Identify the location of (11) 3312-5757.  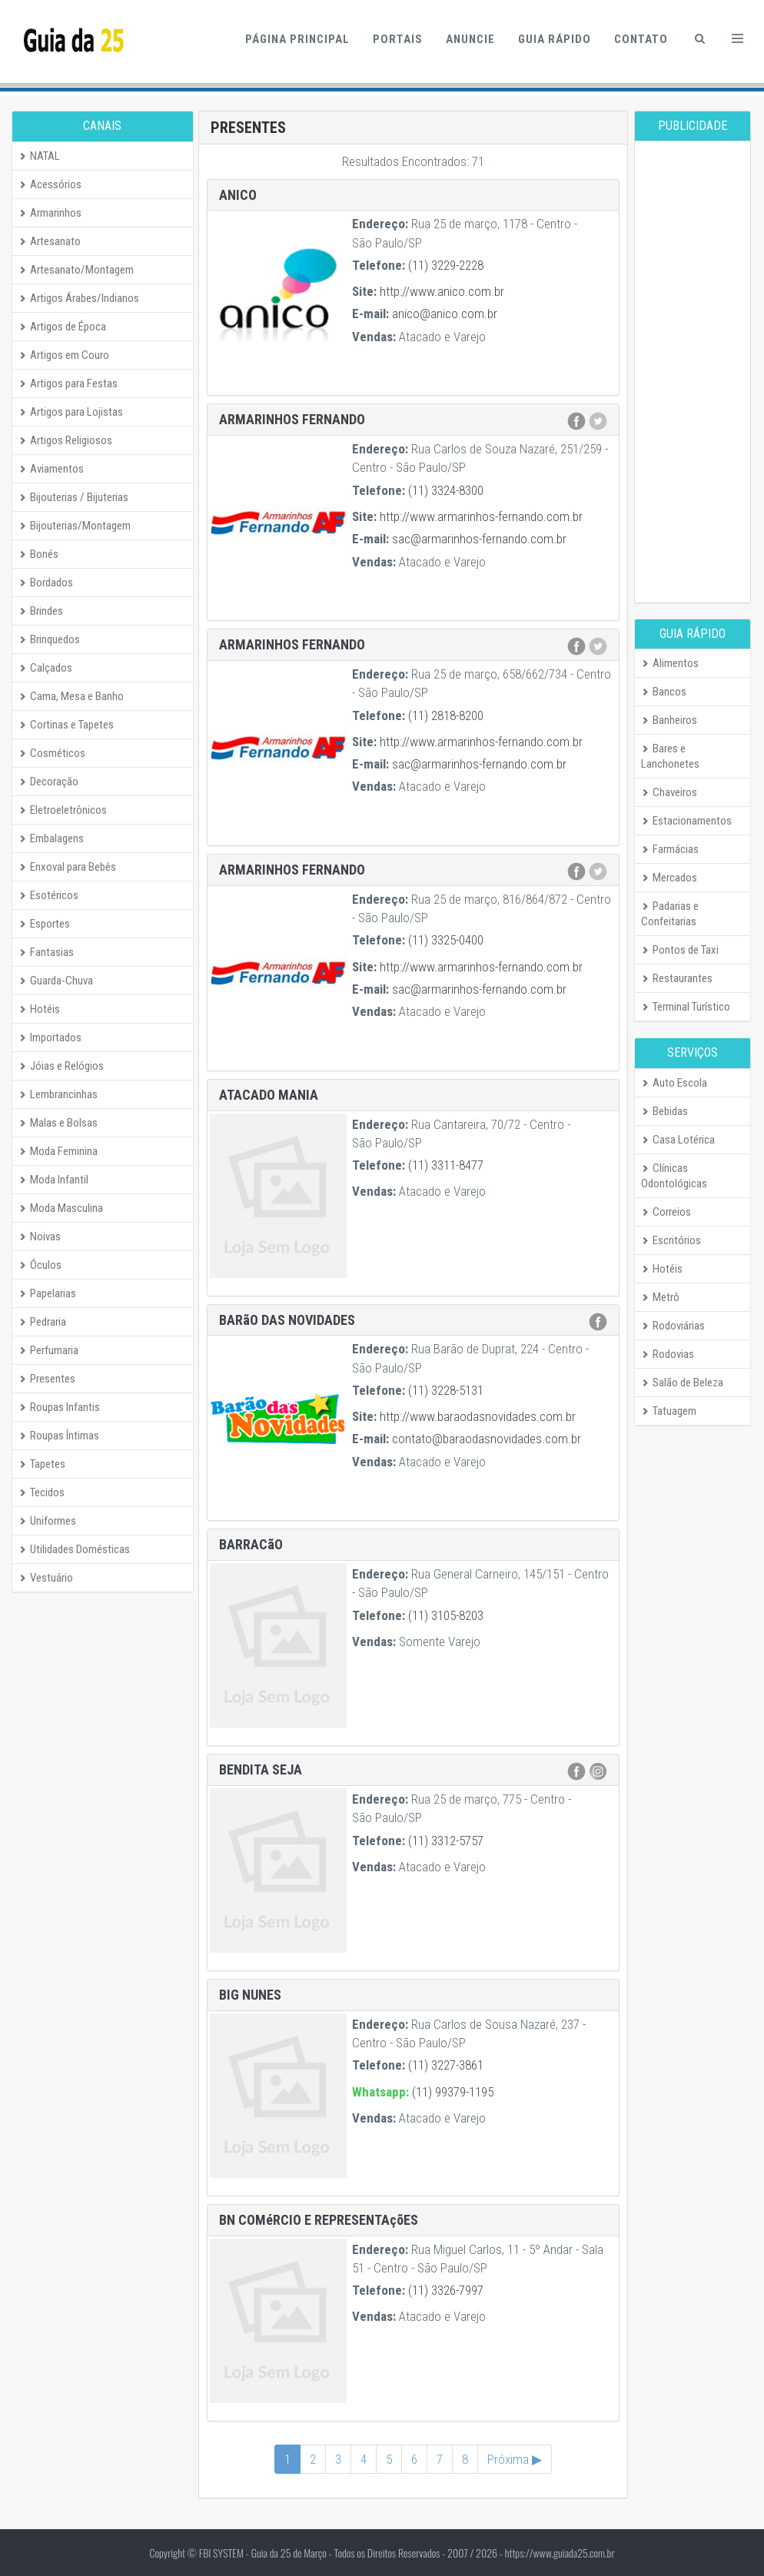
(445, 1840).